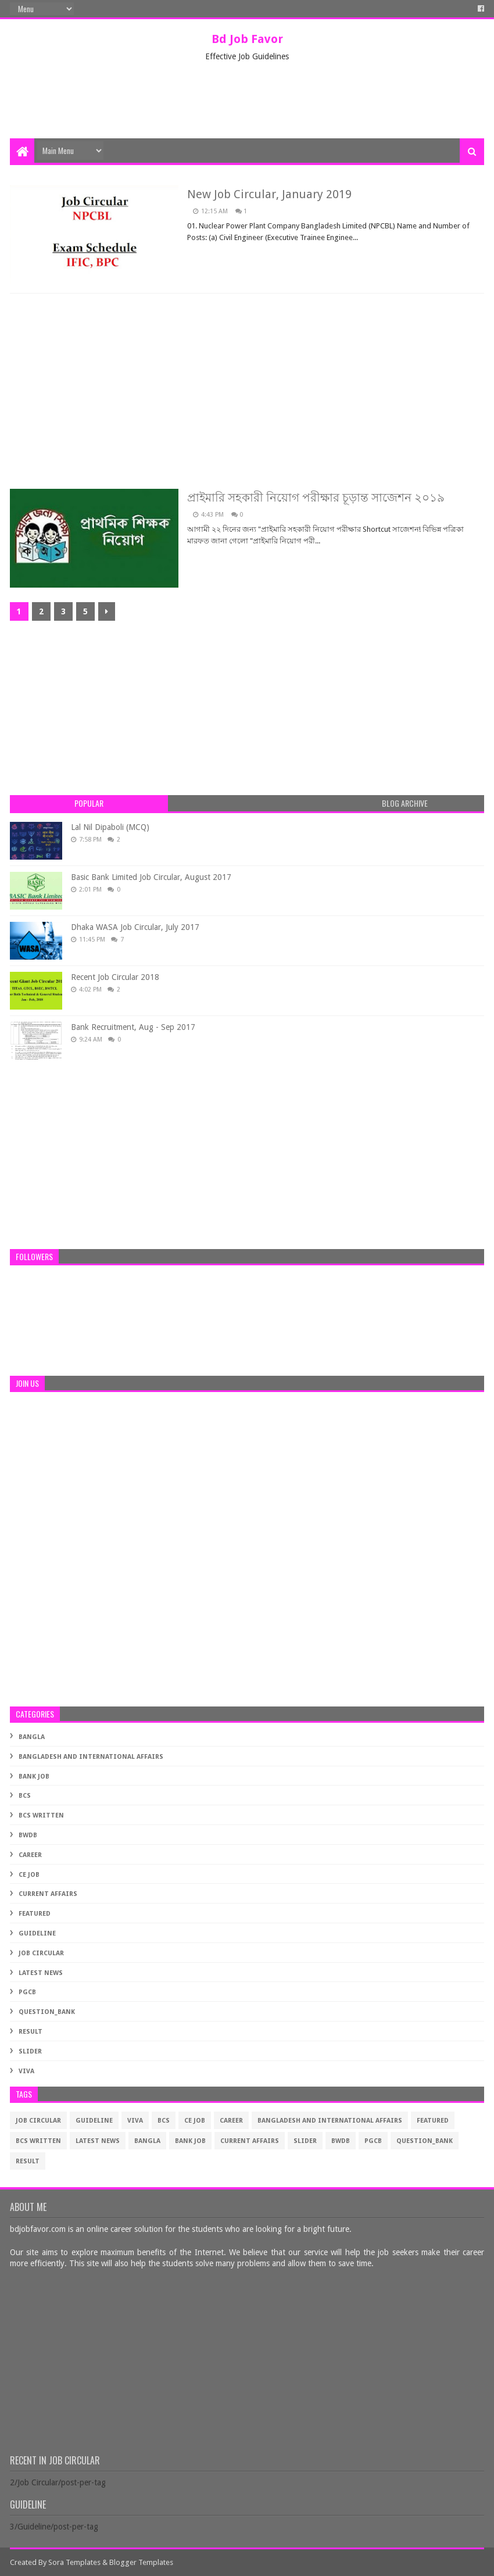  I want to click on BCS Written, so click(41, 1815).